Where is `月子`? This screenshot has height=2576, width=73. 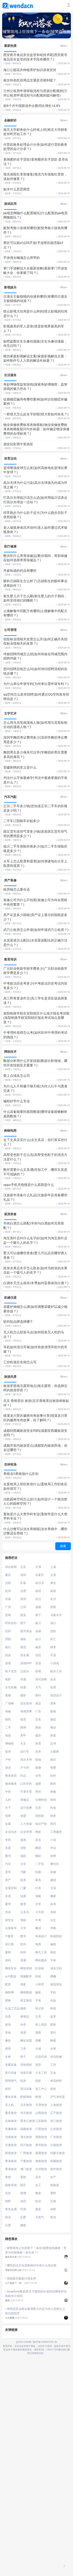 月子 is located at coordinates (8, 2017).